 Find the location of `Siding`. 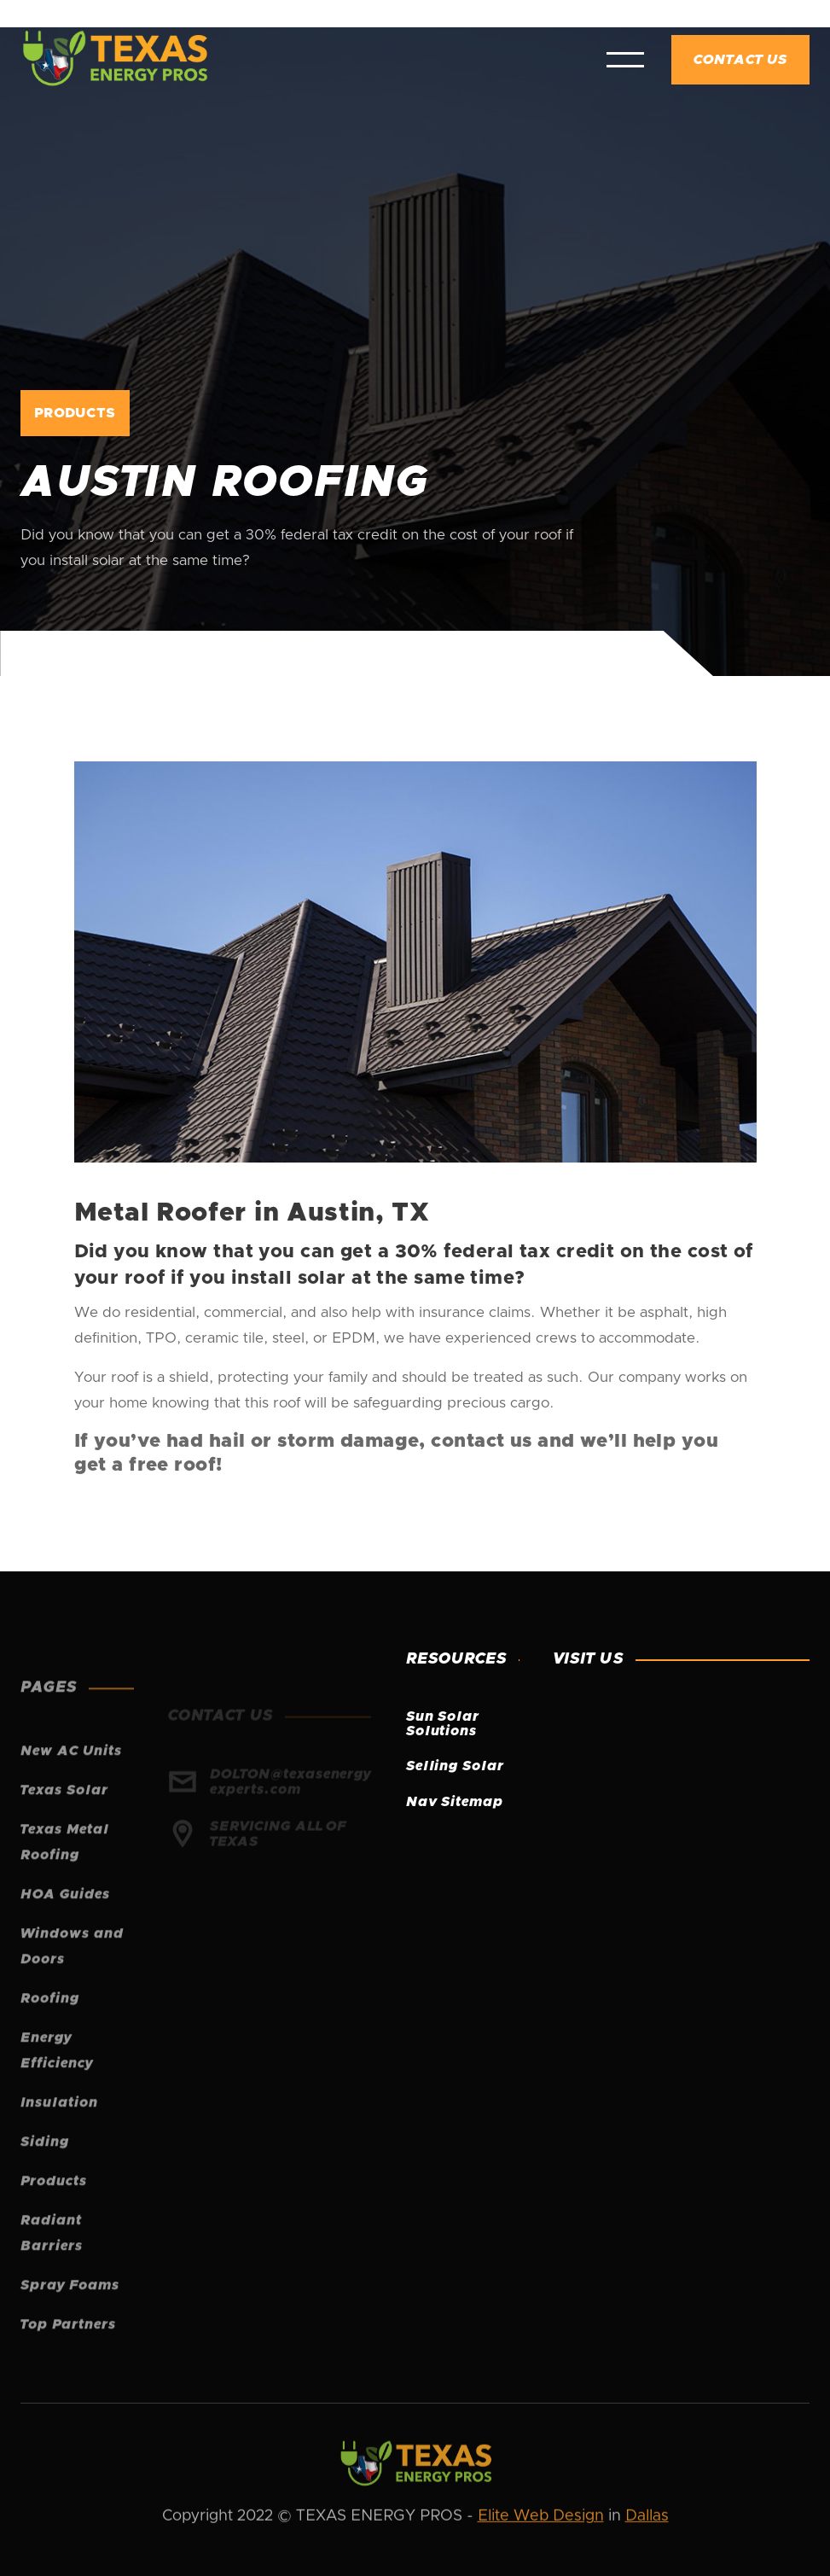

Siding is located at coordinates (44, 2170).